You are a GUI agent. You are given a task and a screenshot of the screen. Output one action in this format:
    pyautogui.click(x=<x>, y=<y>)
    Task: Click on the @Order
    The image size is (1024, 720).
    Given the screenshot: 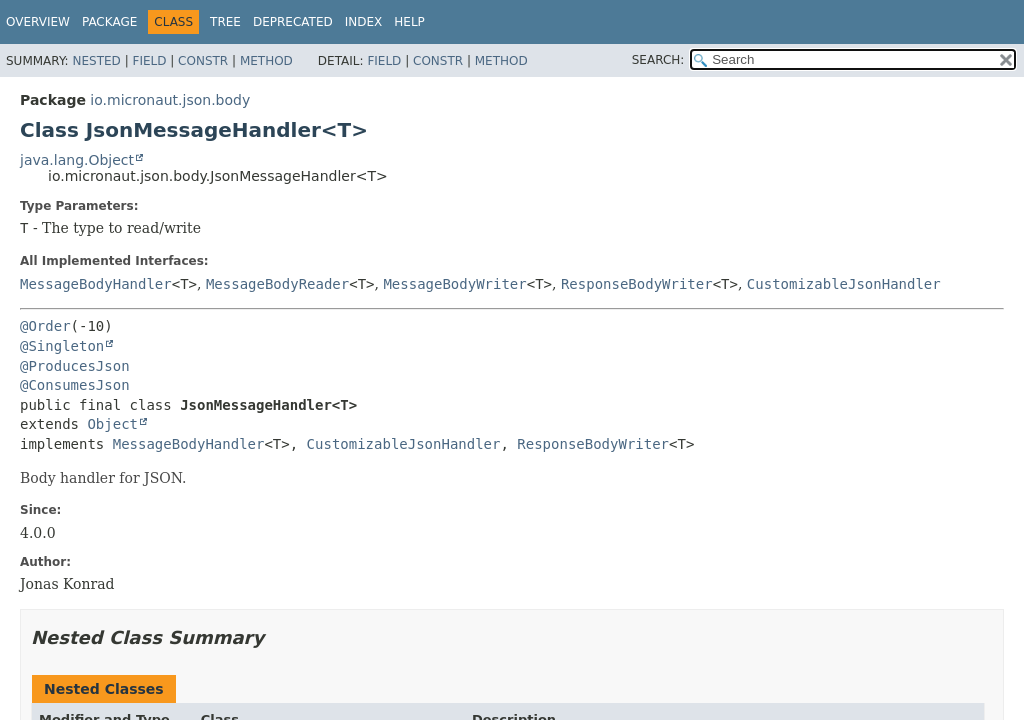 What is the action you would take?
    pyautogui.click(x=45, y=326)
    